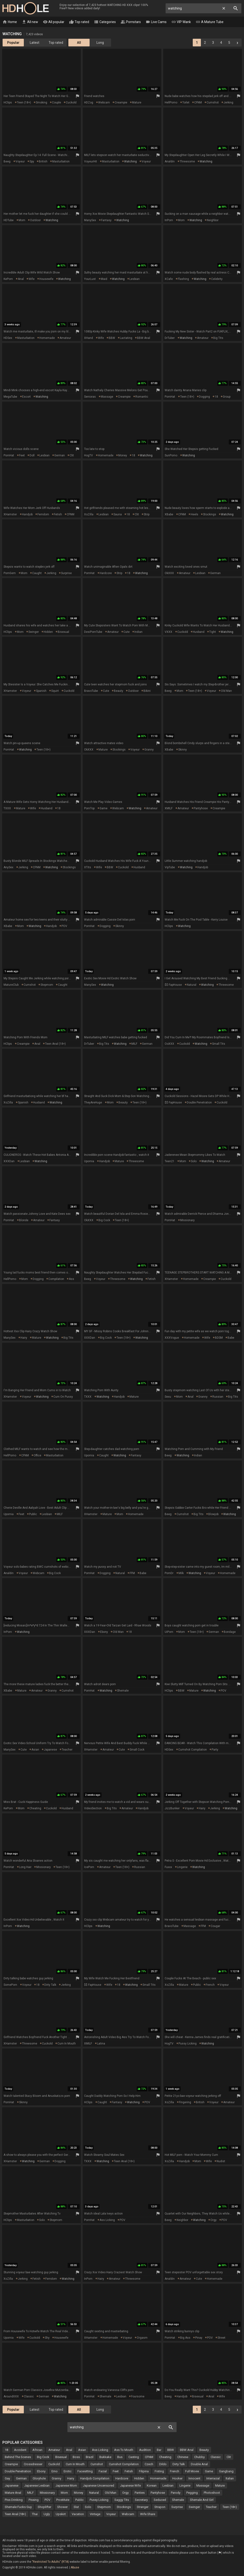  Describe the element at coordinates (126, 632) in the screenshot. I see `cute` at that location.